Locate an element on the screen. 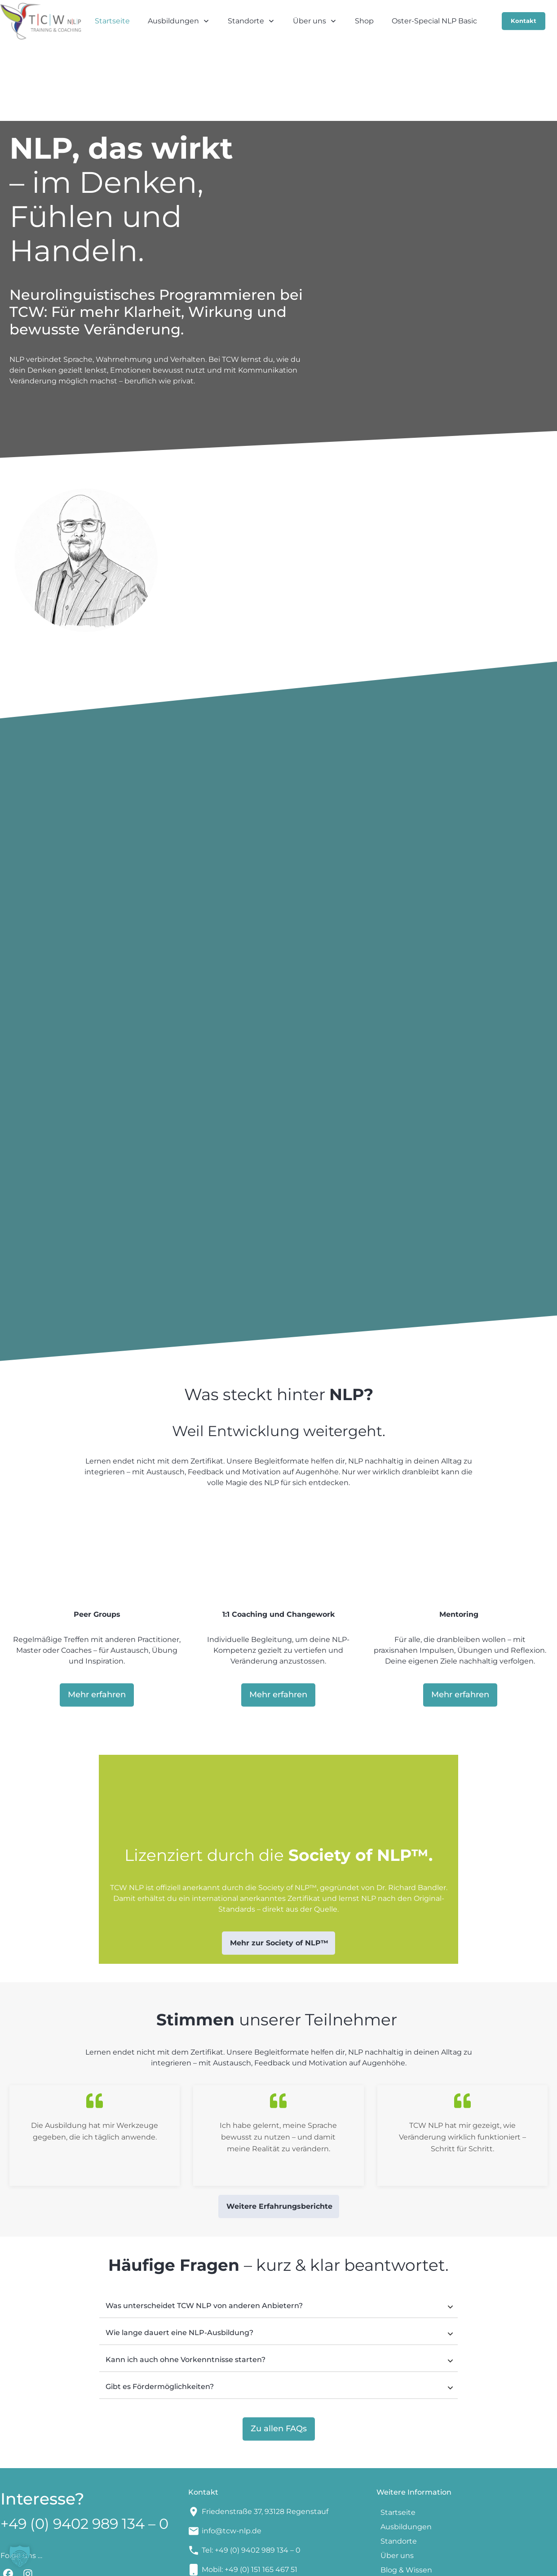 The image size is (557, 2576). [button] is located at coordinates (20, 2556).